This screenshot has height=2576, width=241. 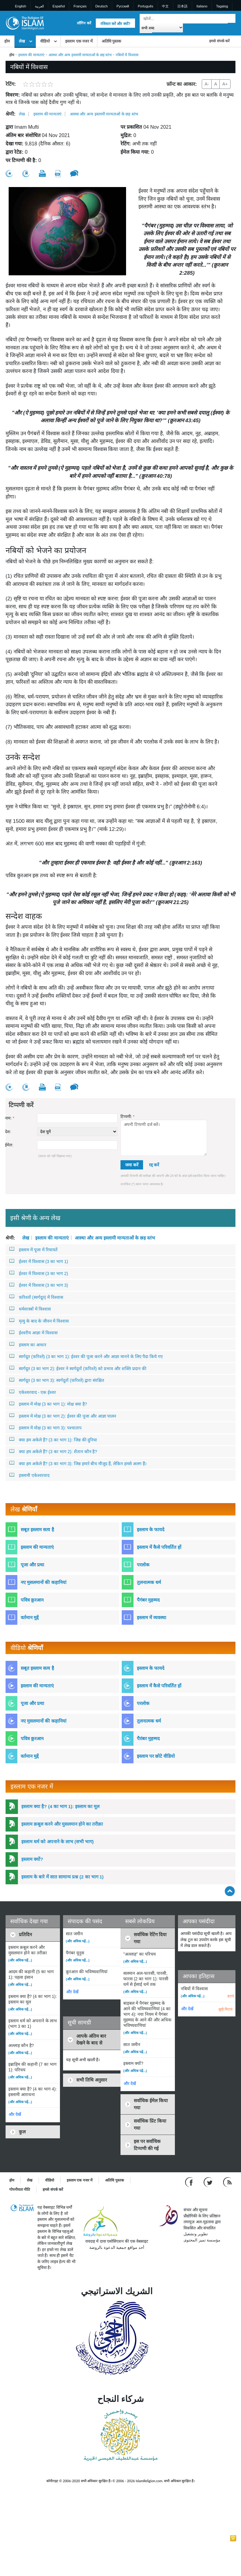 What do you see at coordinates (151, 1617) in the screenshot?
I see `इस्लाम में व्यवस्था` at bounding box center [151, 1617].